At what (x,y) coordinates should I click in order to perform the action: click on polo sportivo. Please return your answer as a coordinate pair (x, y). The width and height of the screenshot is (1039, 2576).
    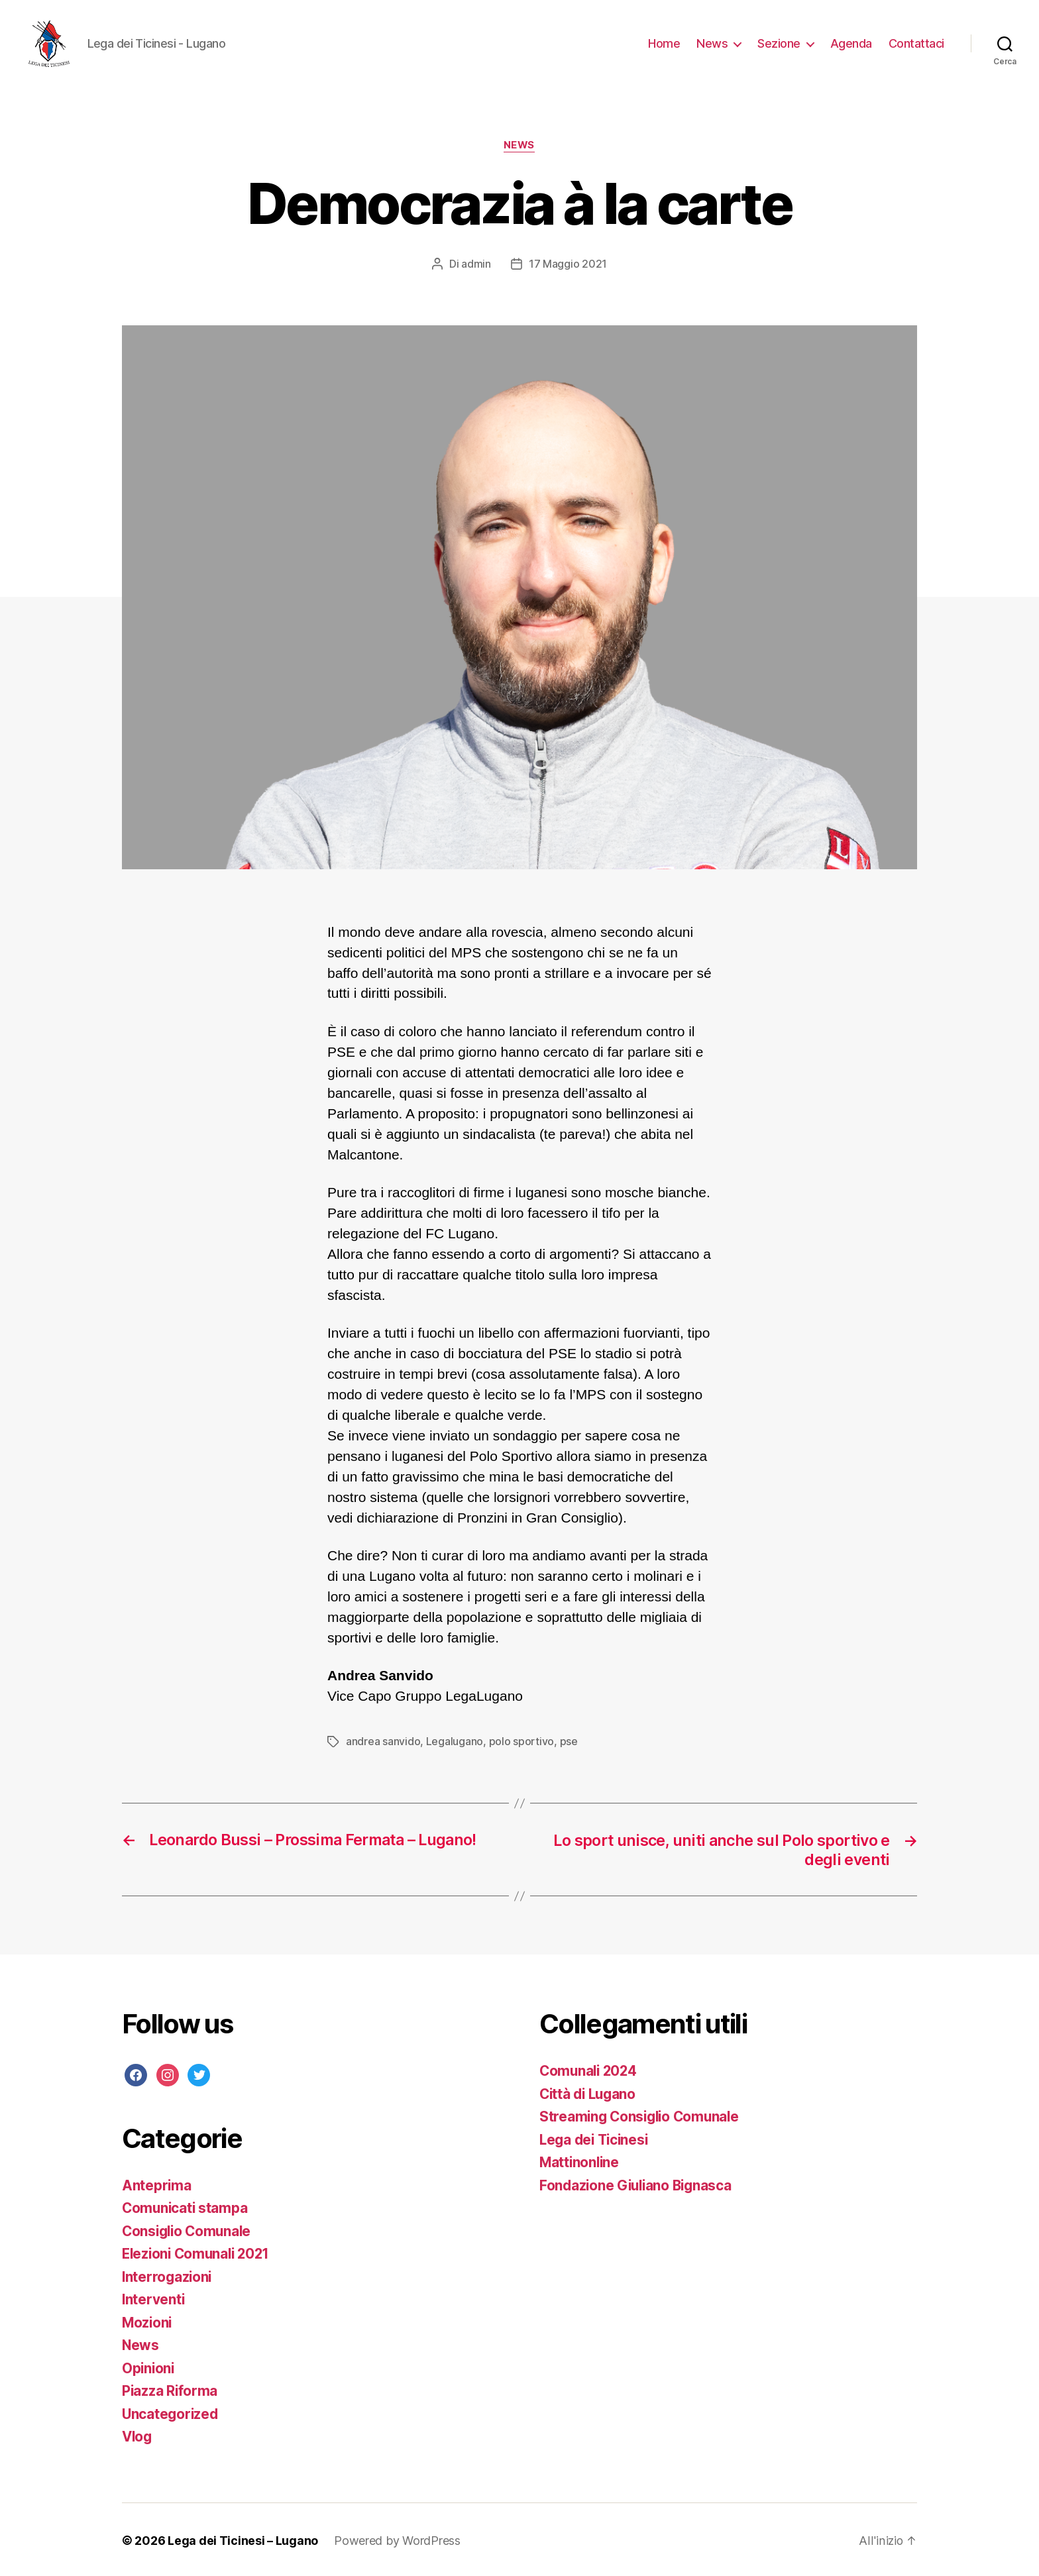
    Looking at the image, I should click on (521, 1741).